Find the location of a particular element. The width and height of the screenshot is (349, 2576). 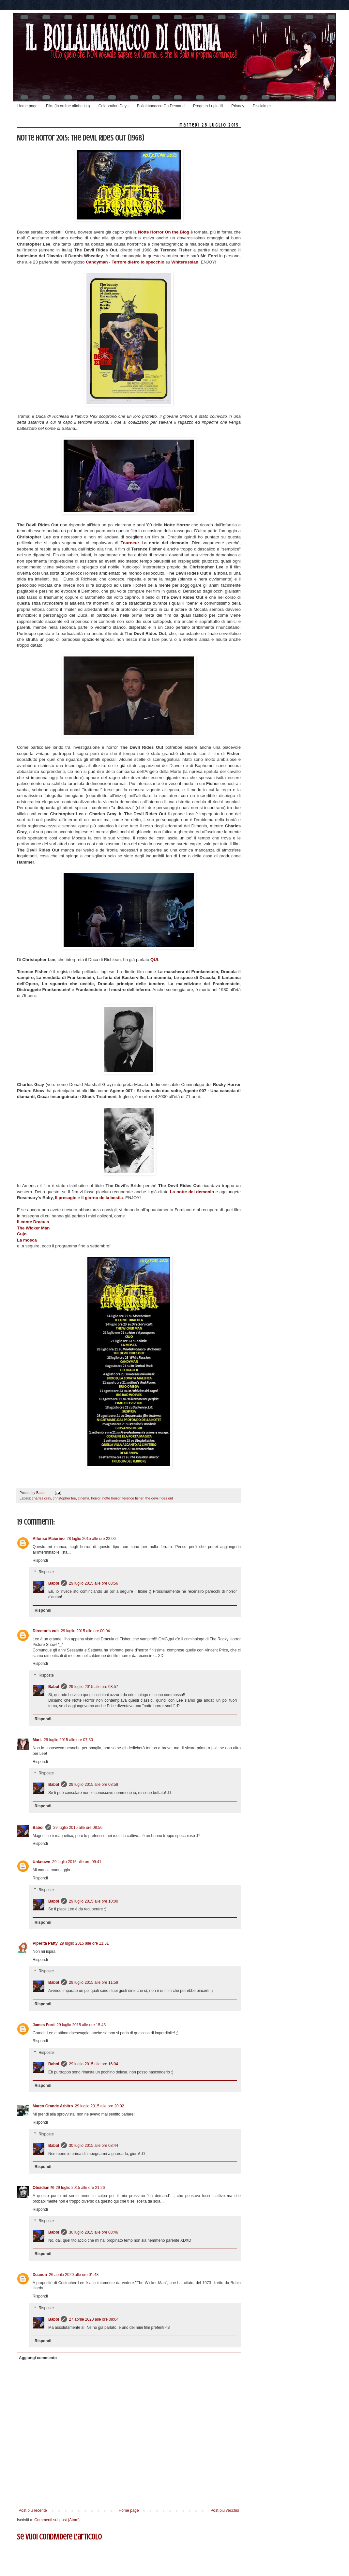

Babol is located at coordinates (53, 1583).